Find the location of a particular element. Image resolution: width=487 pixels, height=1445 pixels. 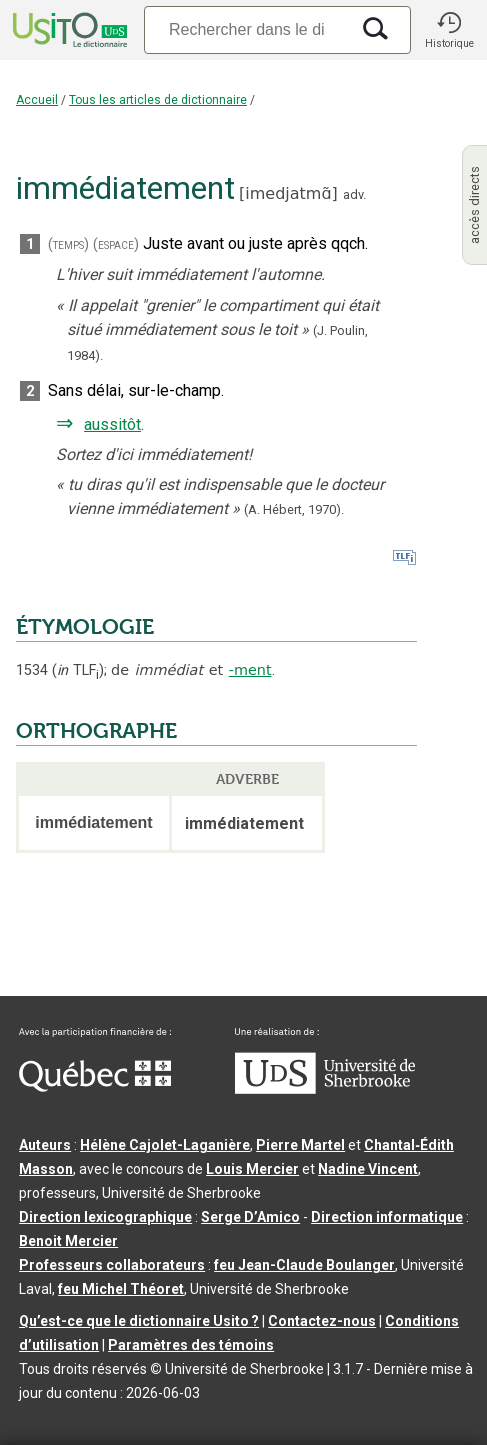

Direction lexicographique is located at coordinates (105, 1217).